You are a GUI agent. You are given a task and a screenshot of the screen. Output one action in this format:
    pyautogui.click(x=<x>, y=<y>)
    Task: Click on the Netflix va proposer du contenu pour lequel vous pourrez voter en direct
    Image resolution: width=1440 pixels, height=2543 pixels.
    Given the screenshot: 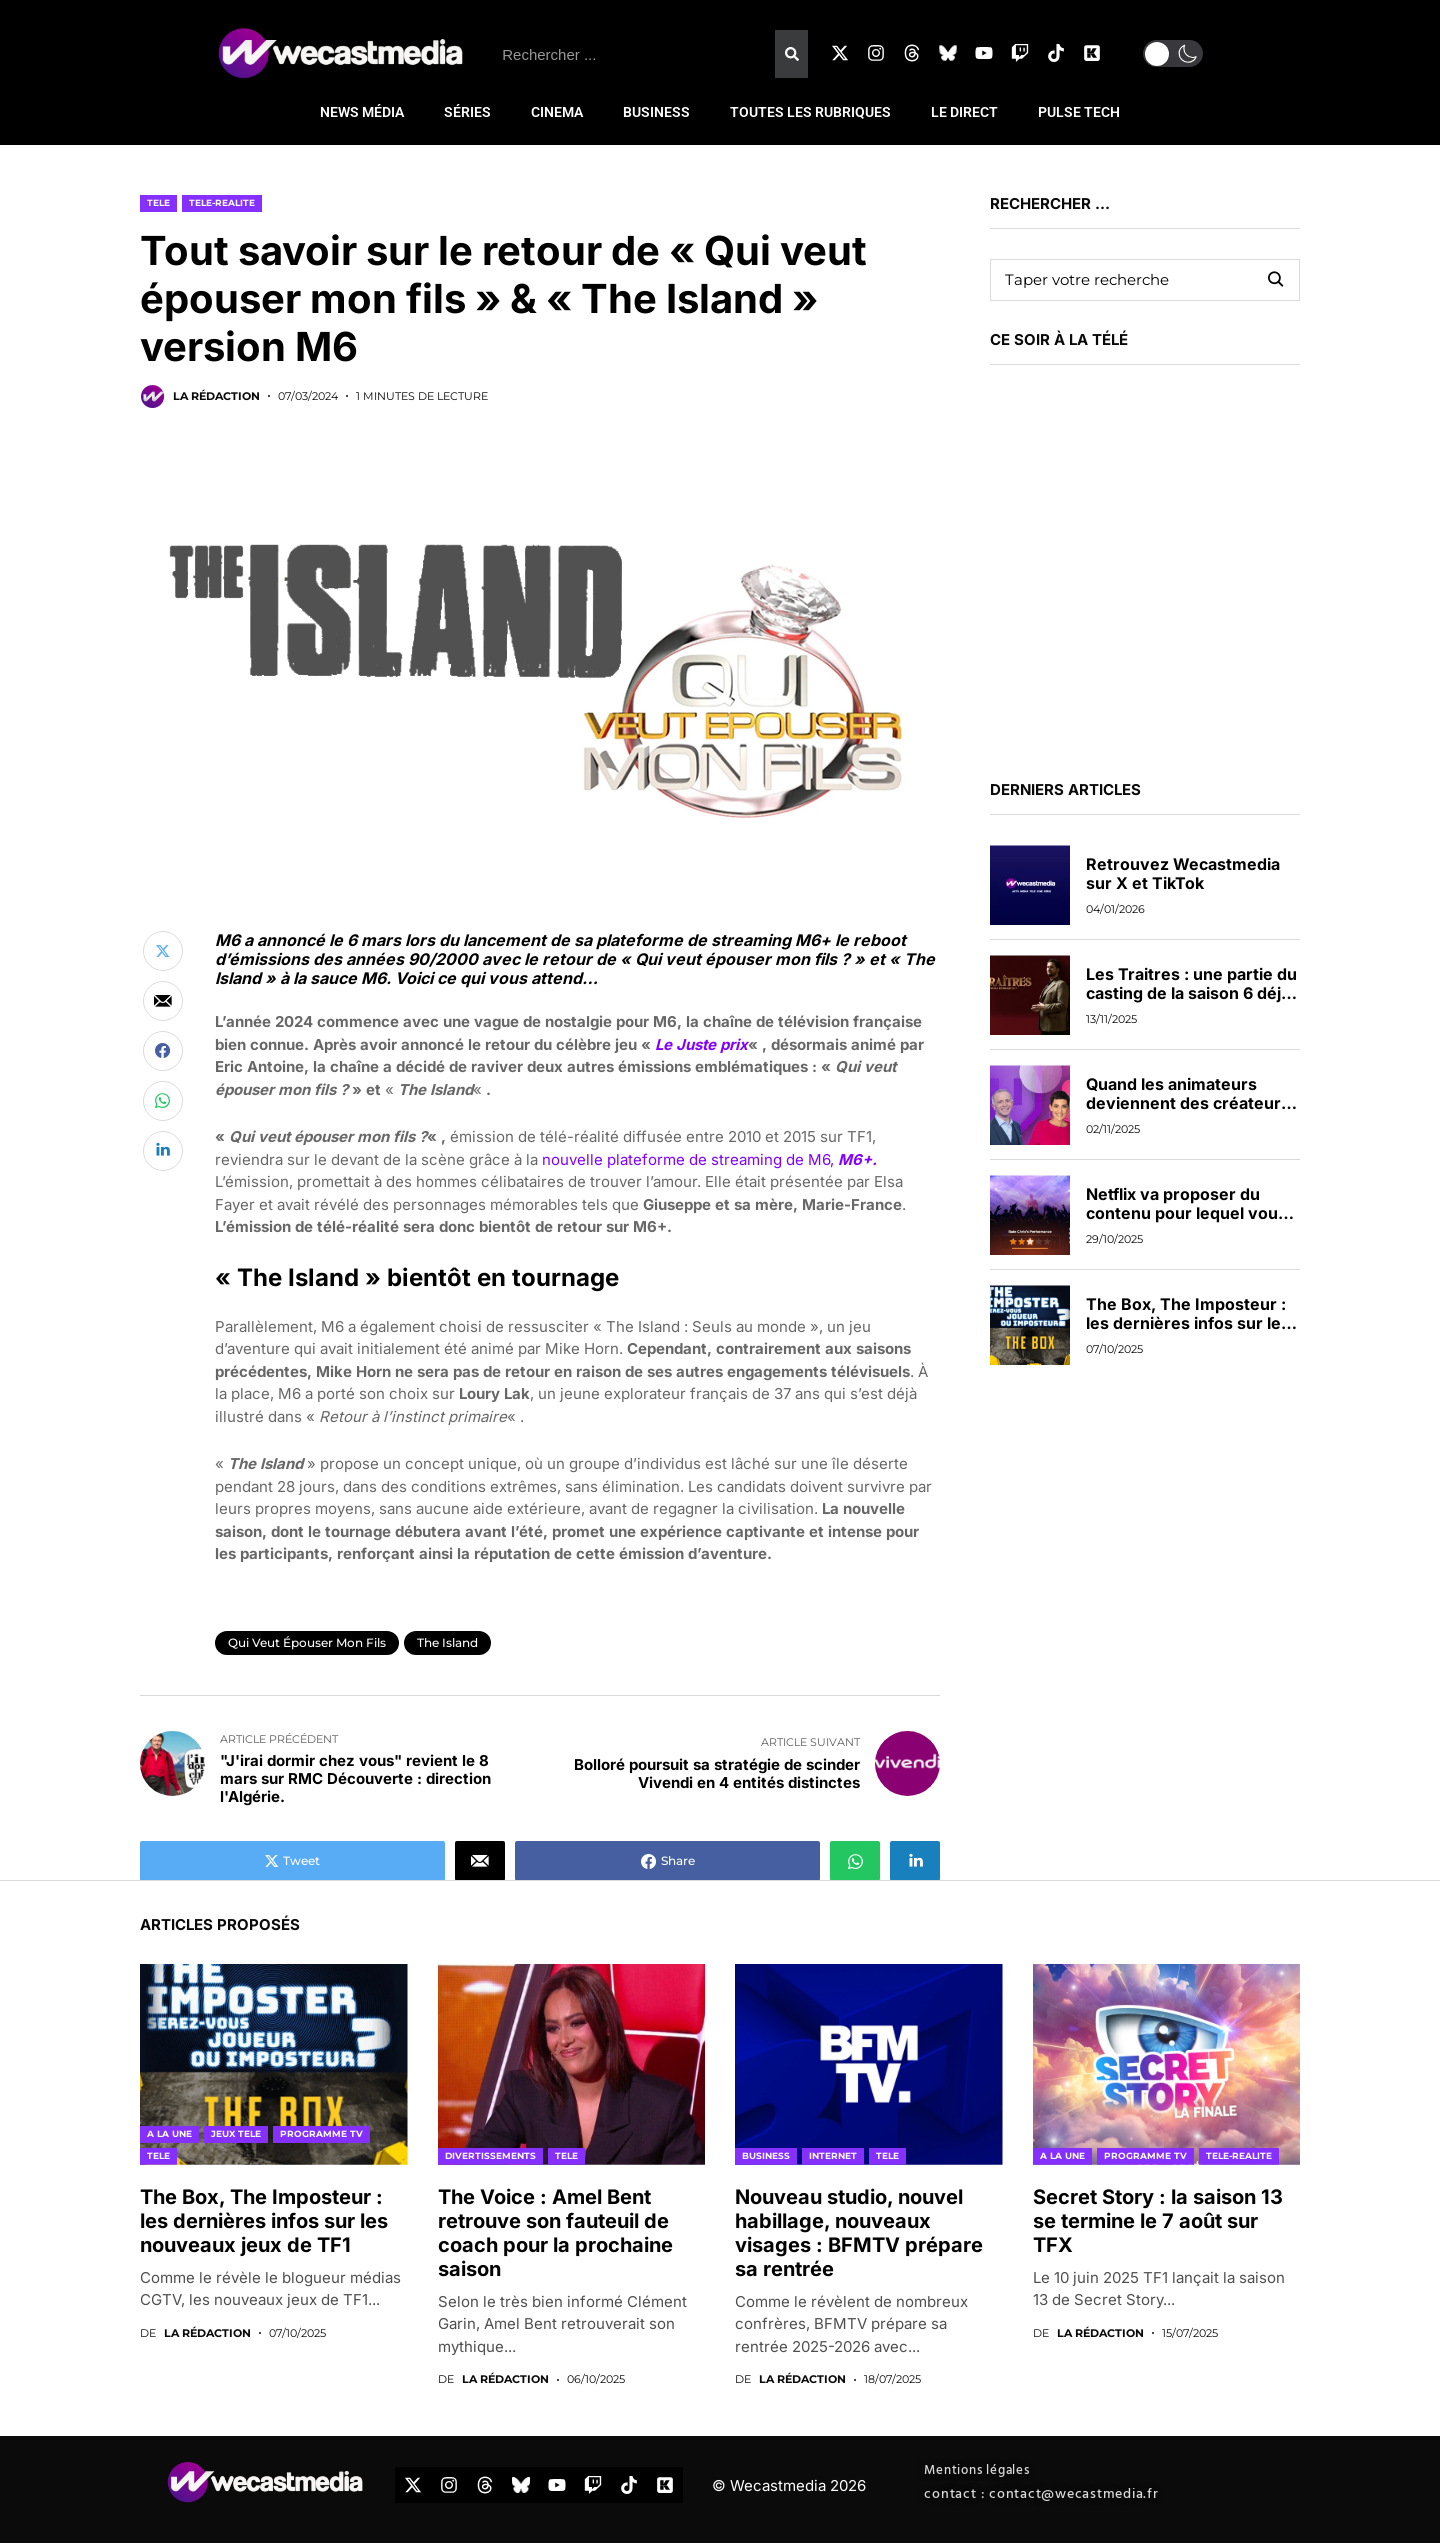 What is the action you would take?
    pyautogui.click(x=1186, y=1213)
    